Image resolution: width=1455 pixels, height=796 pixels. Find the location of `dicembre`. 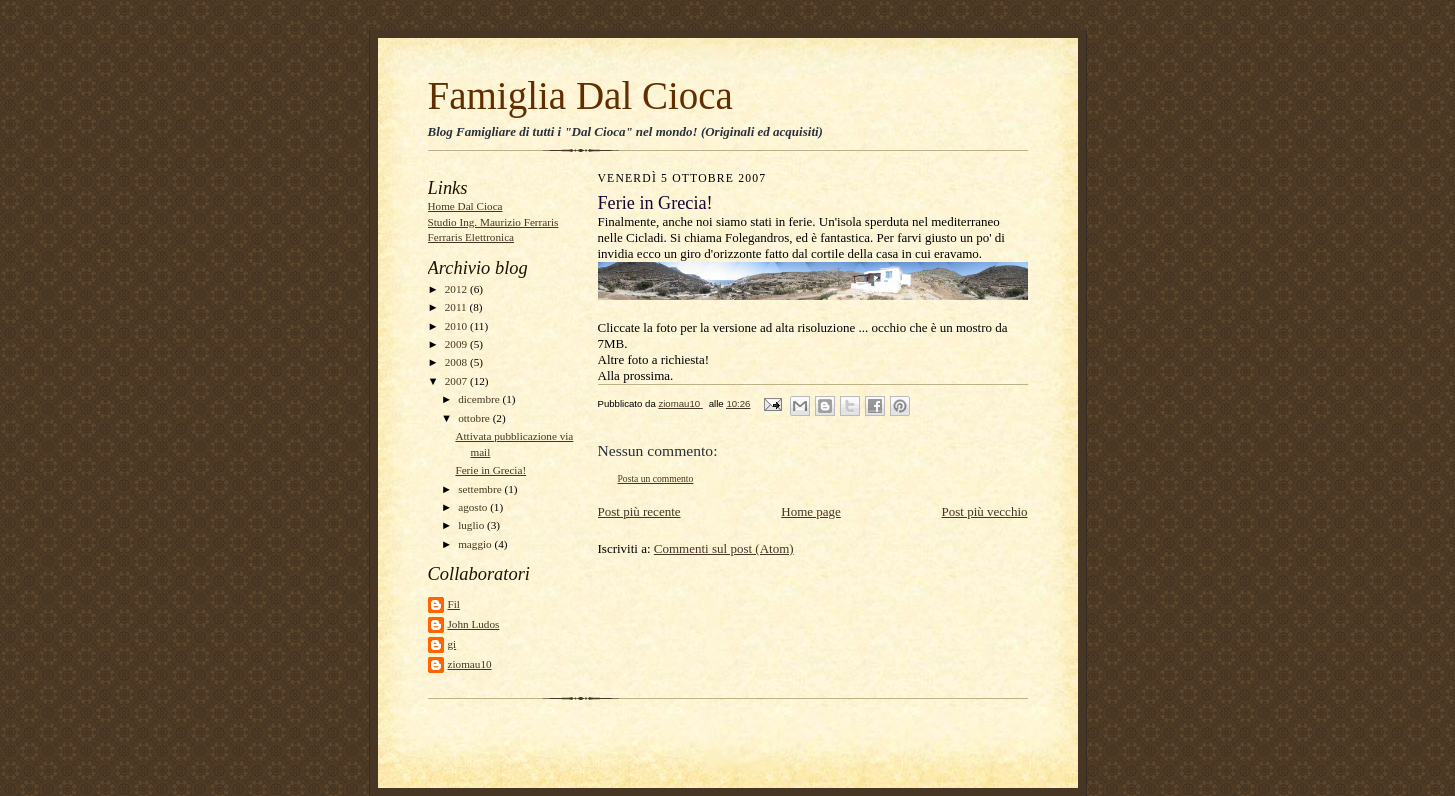

dicembre is located at coordinates (480, 399).